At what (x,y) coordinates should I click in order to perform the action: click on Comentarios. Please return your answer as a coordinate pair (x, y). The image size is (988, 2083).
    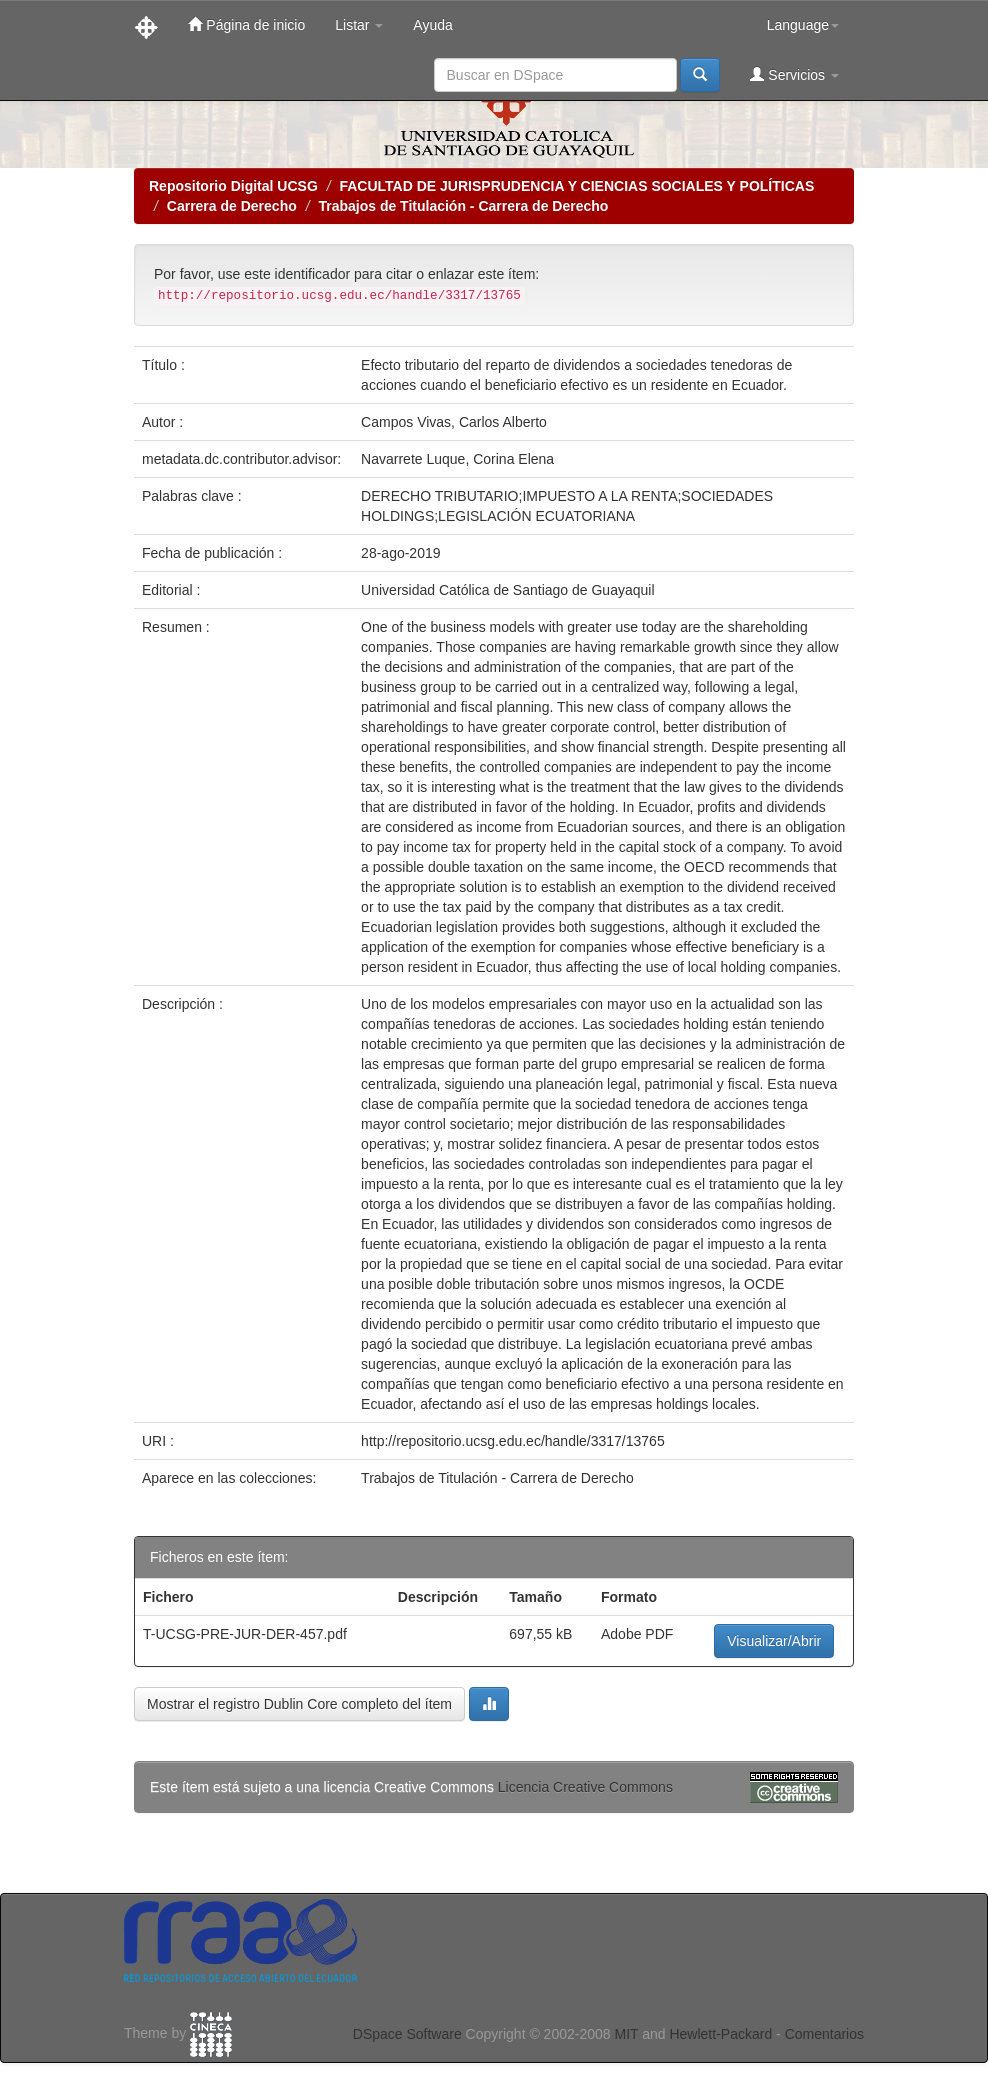
    Looking at the image, I should click on (824, 2034).